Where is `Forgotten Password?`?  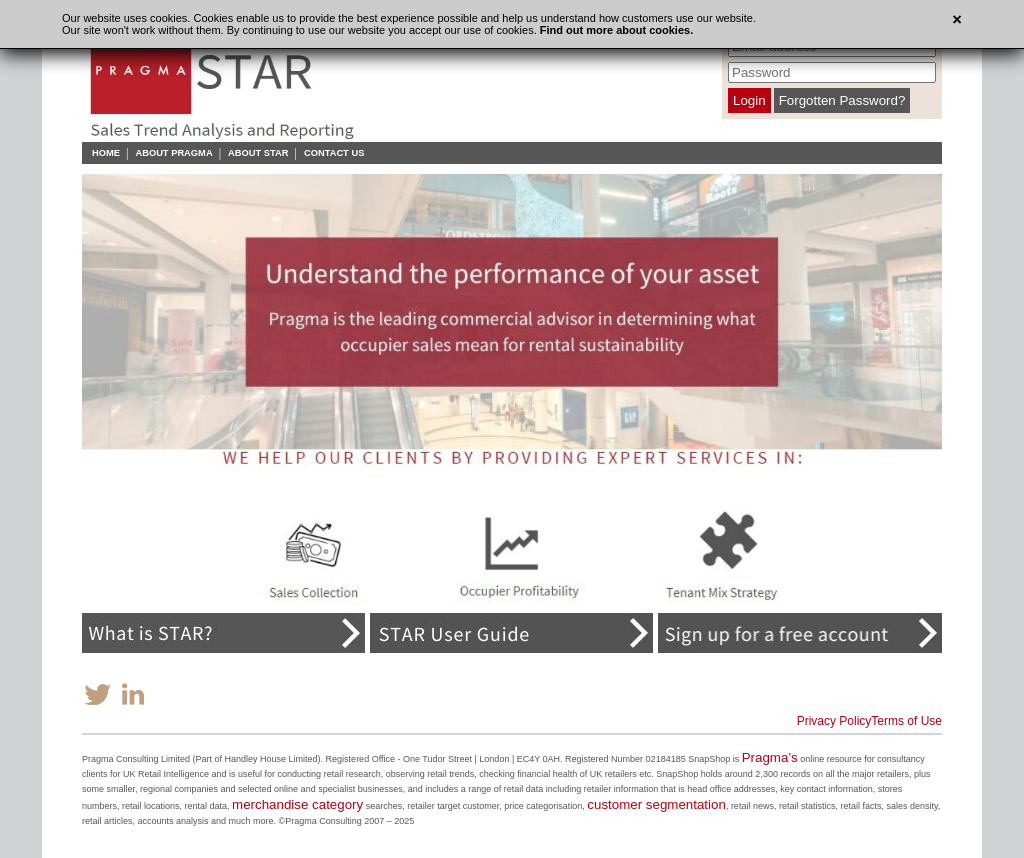 Forgotten Password? is located at coordinates (842, 100).